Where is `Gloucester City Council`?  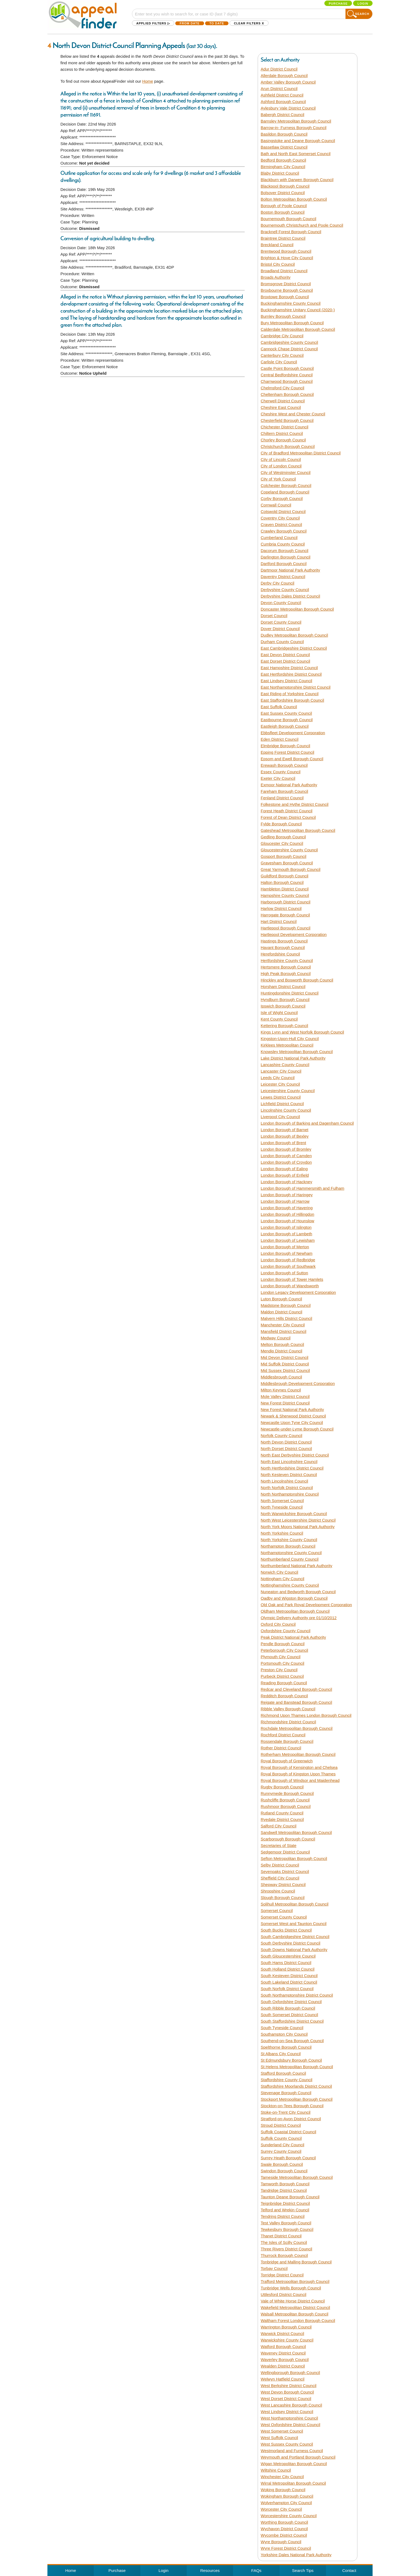 Gloucester City Council is located at coordinates (282, 843).